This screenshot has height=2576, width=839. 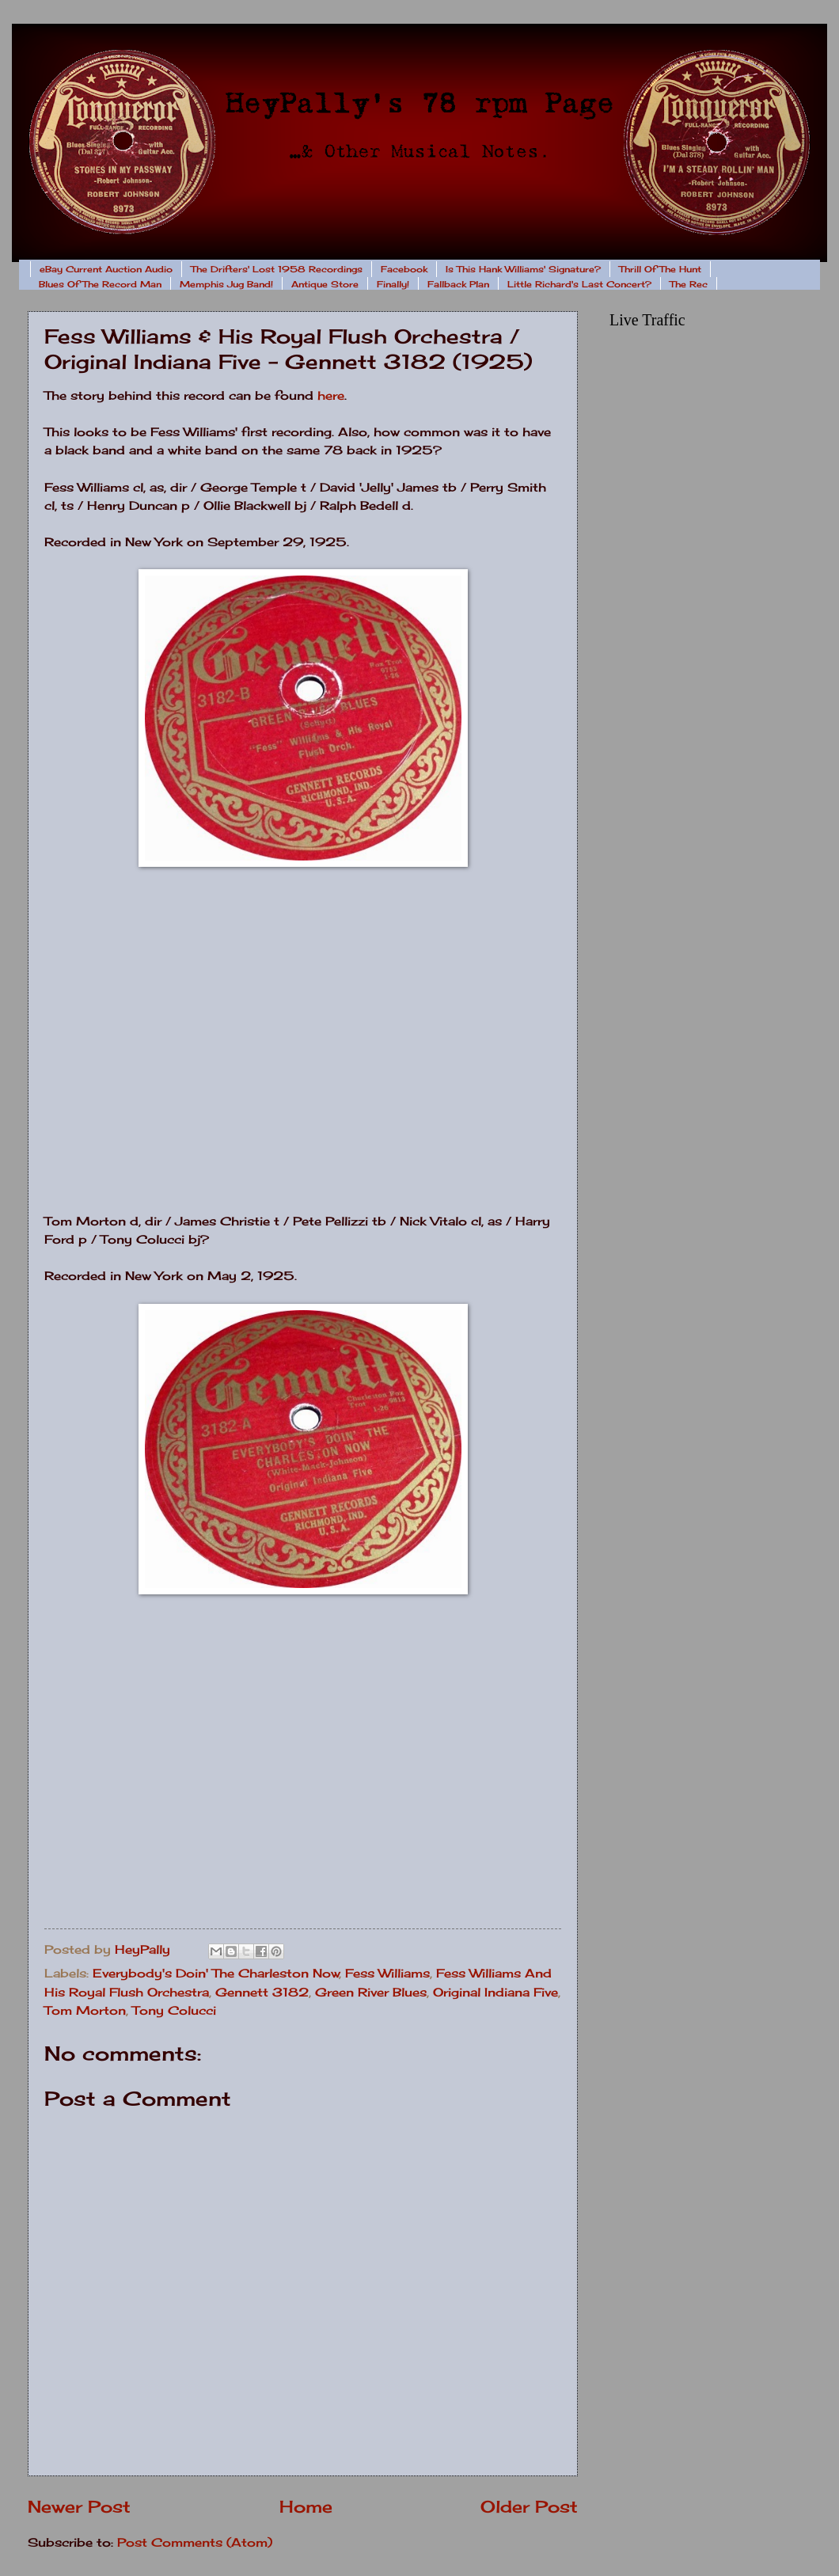 What do you see at coordinates (404, 269) in the screenshot?
I see `Facebook` at bounding box center [404, 269].